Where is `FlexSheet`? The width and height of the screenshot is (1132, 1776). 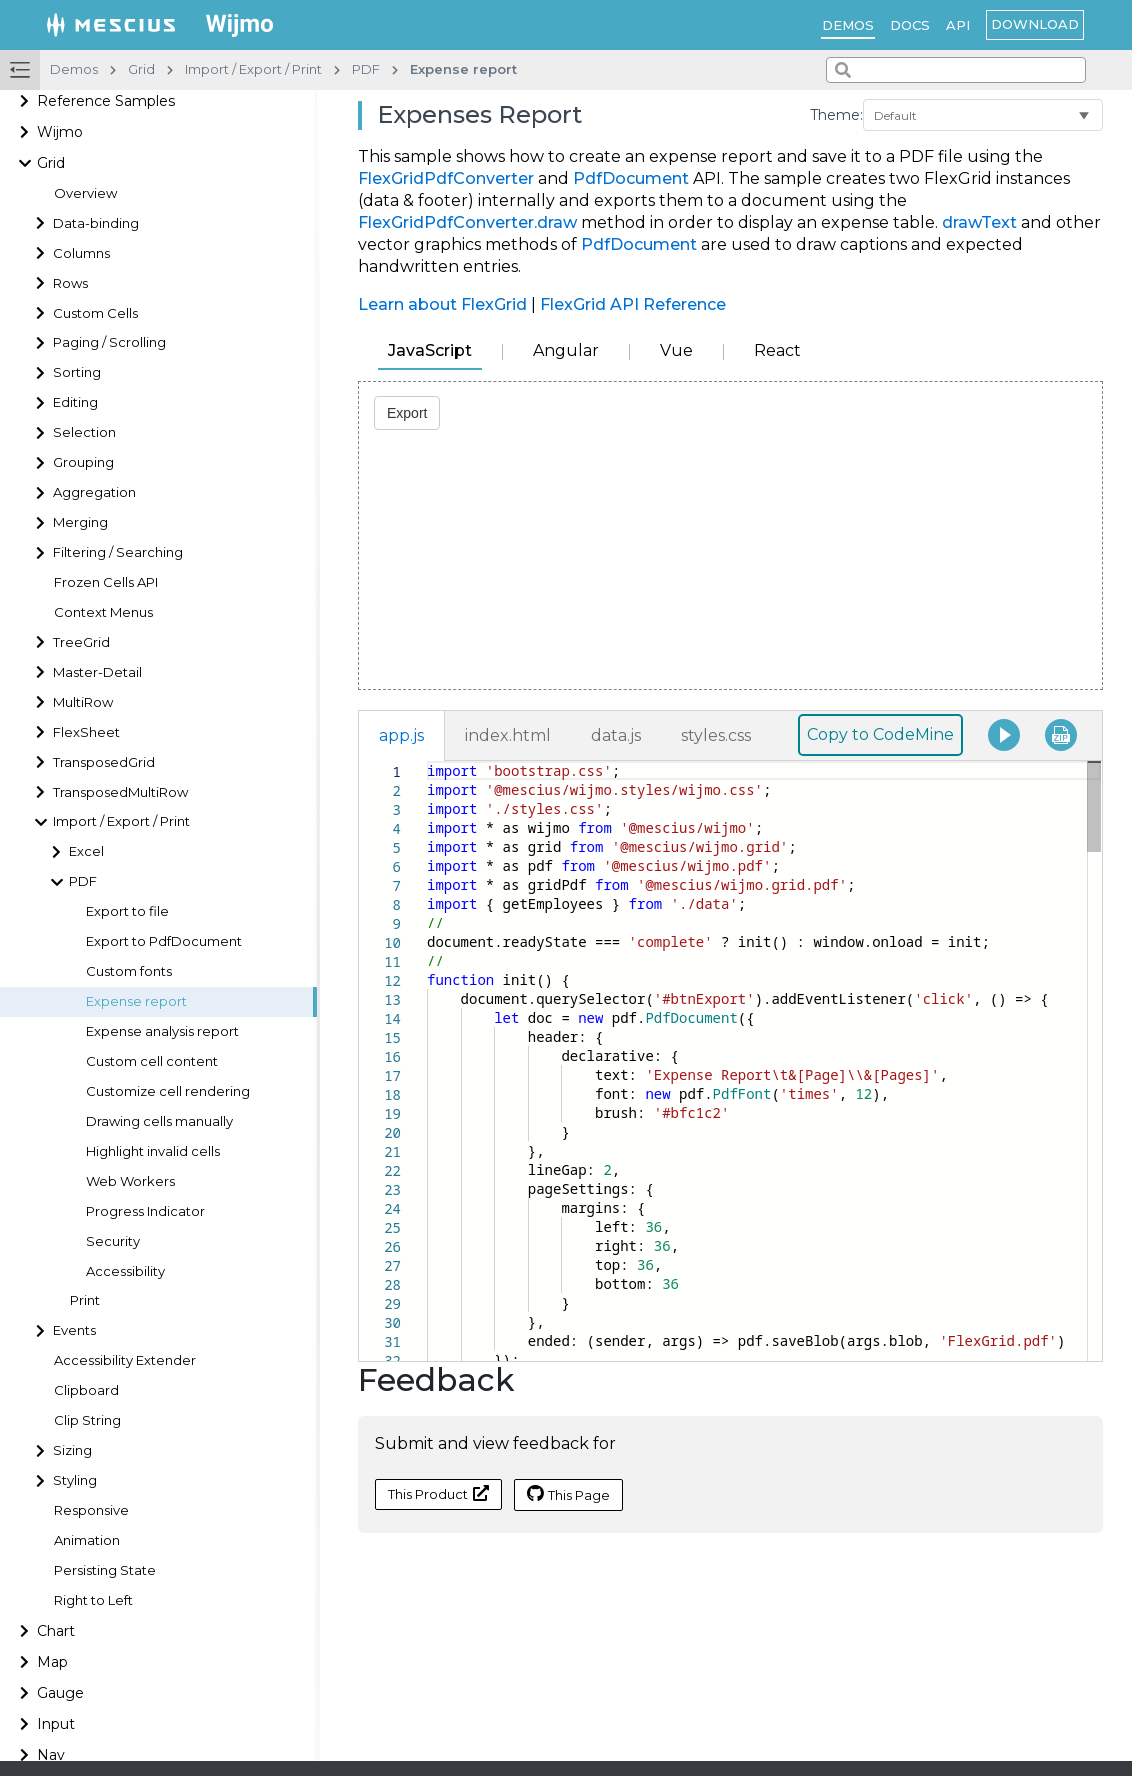 FlexSheet is located at coordinates (86, 732).